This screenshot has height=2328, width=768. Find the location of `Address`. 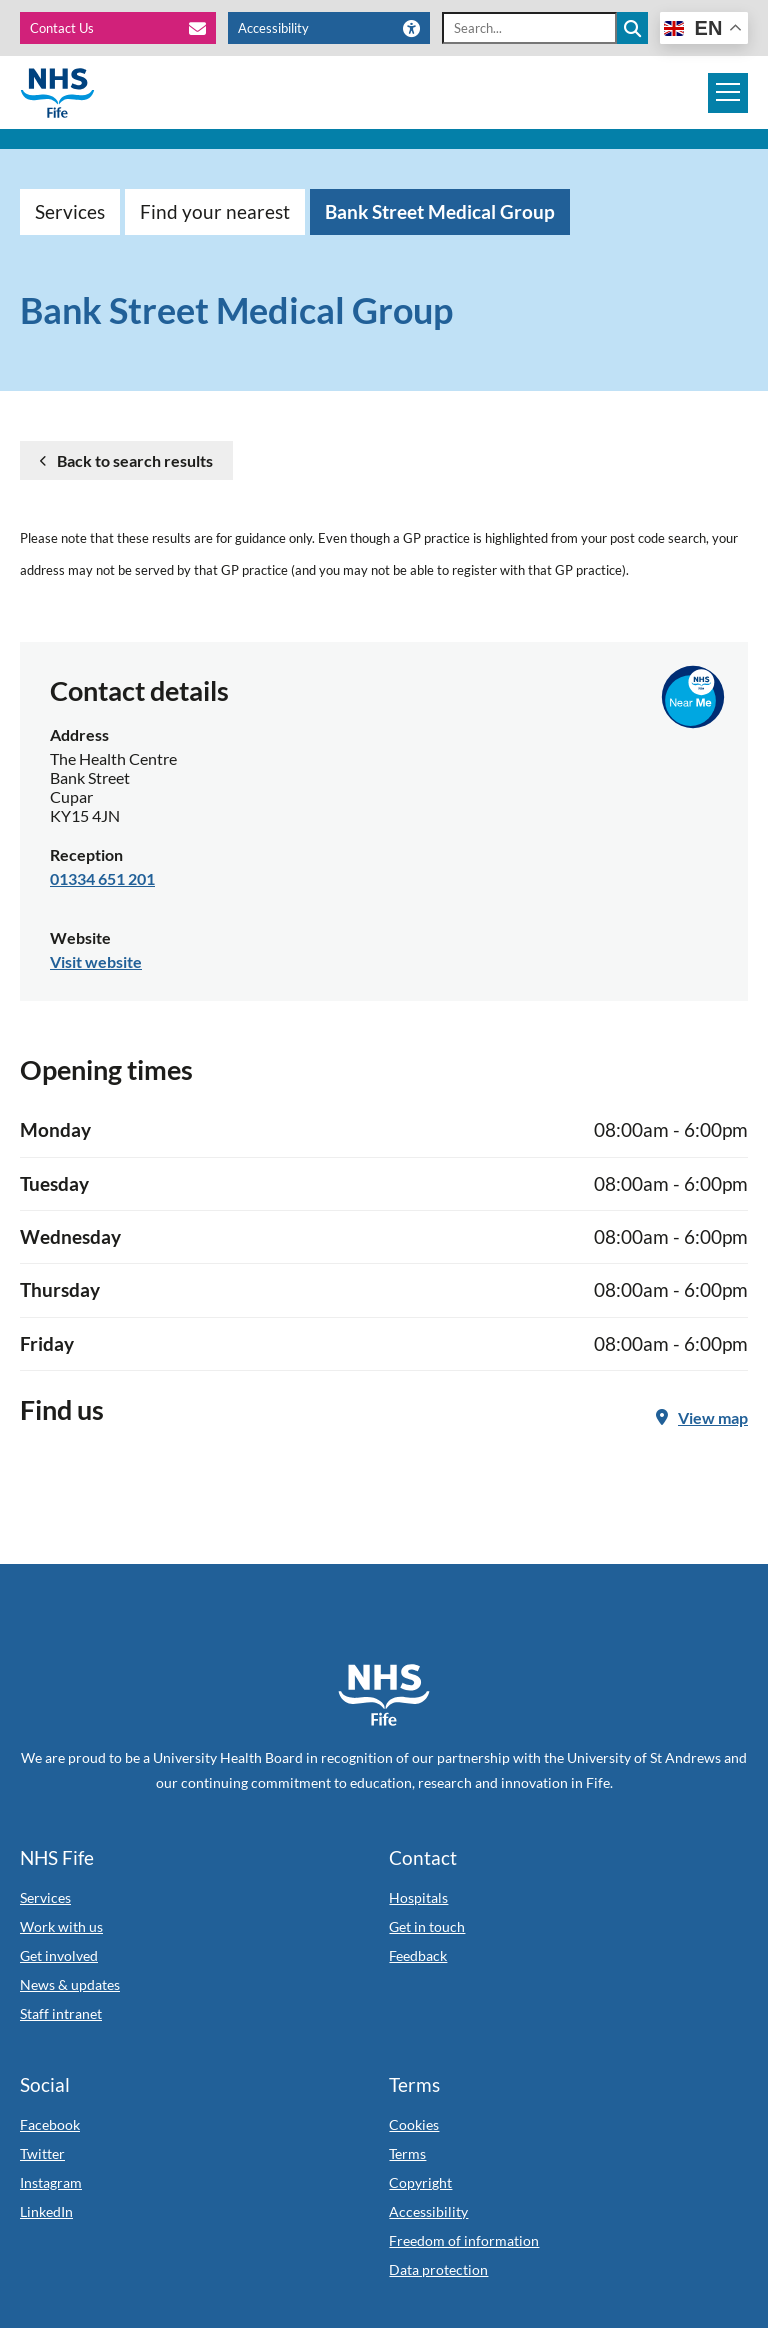

Address is located at coordinates (79, 734).